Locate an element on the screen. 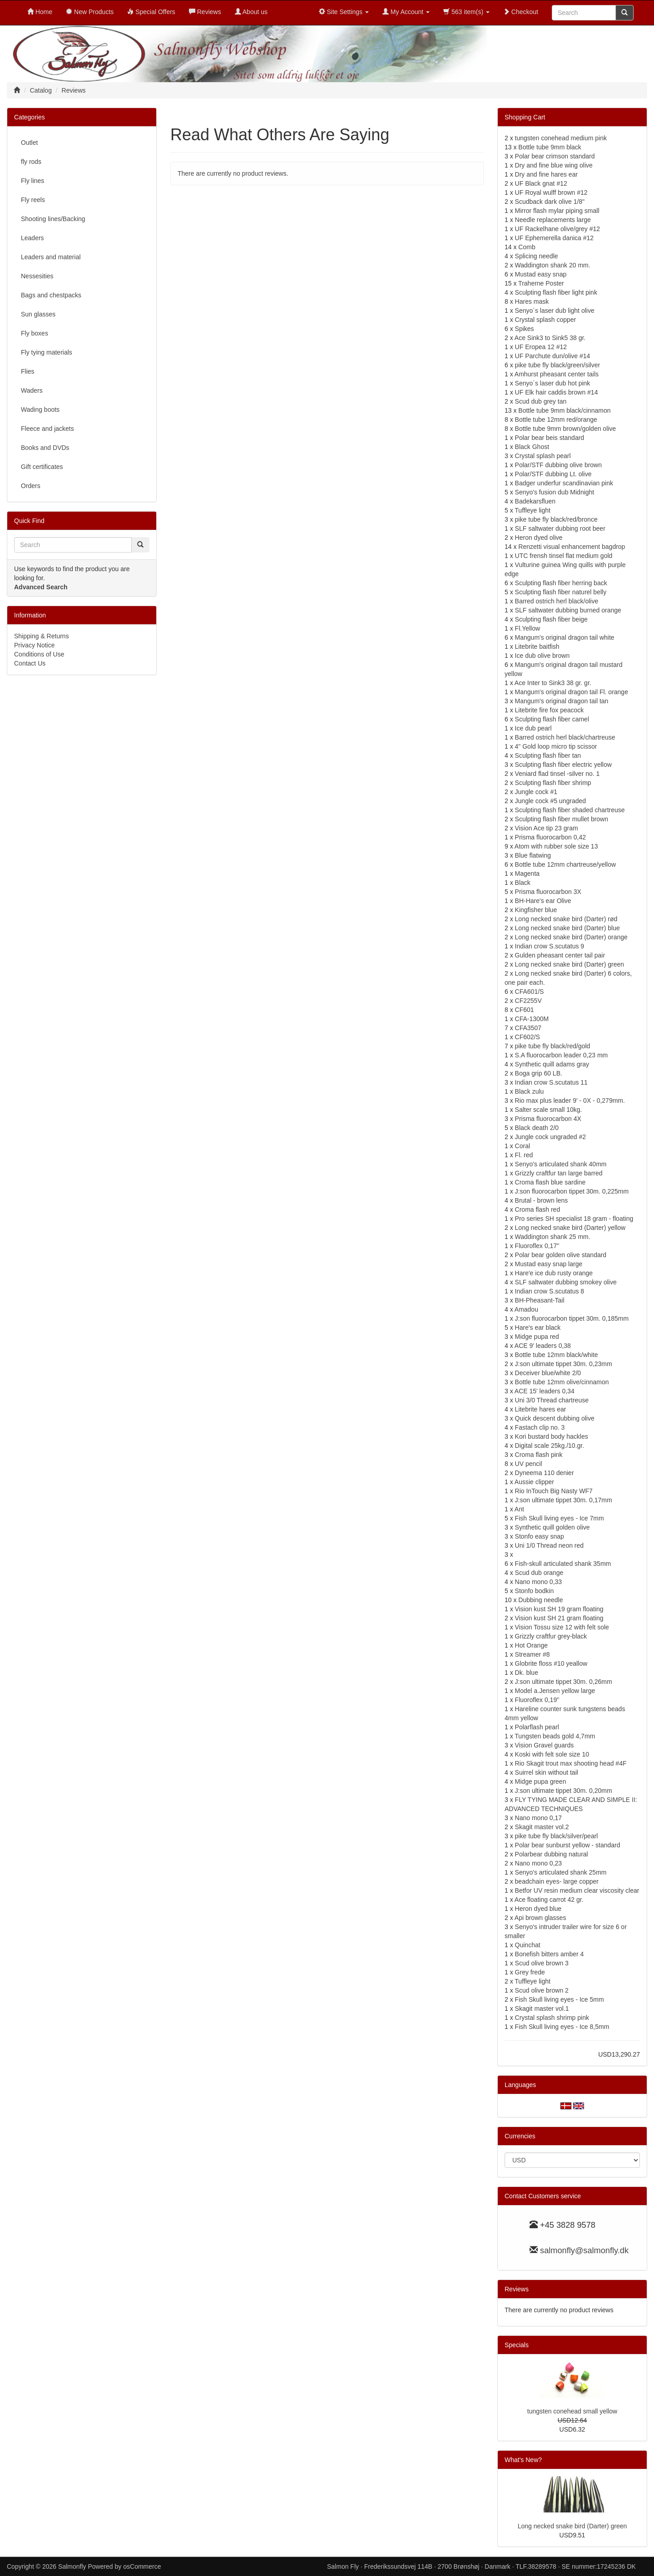 This screenshot has width=654, height=2576. Vision Tossu size 12 with felt sole is located at coordinates (562, 1627).